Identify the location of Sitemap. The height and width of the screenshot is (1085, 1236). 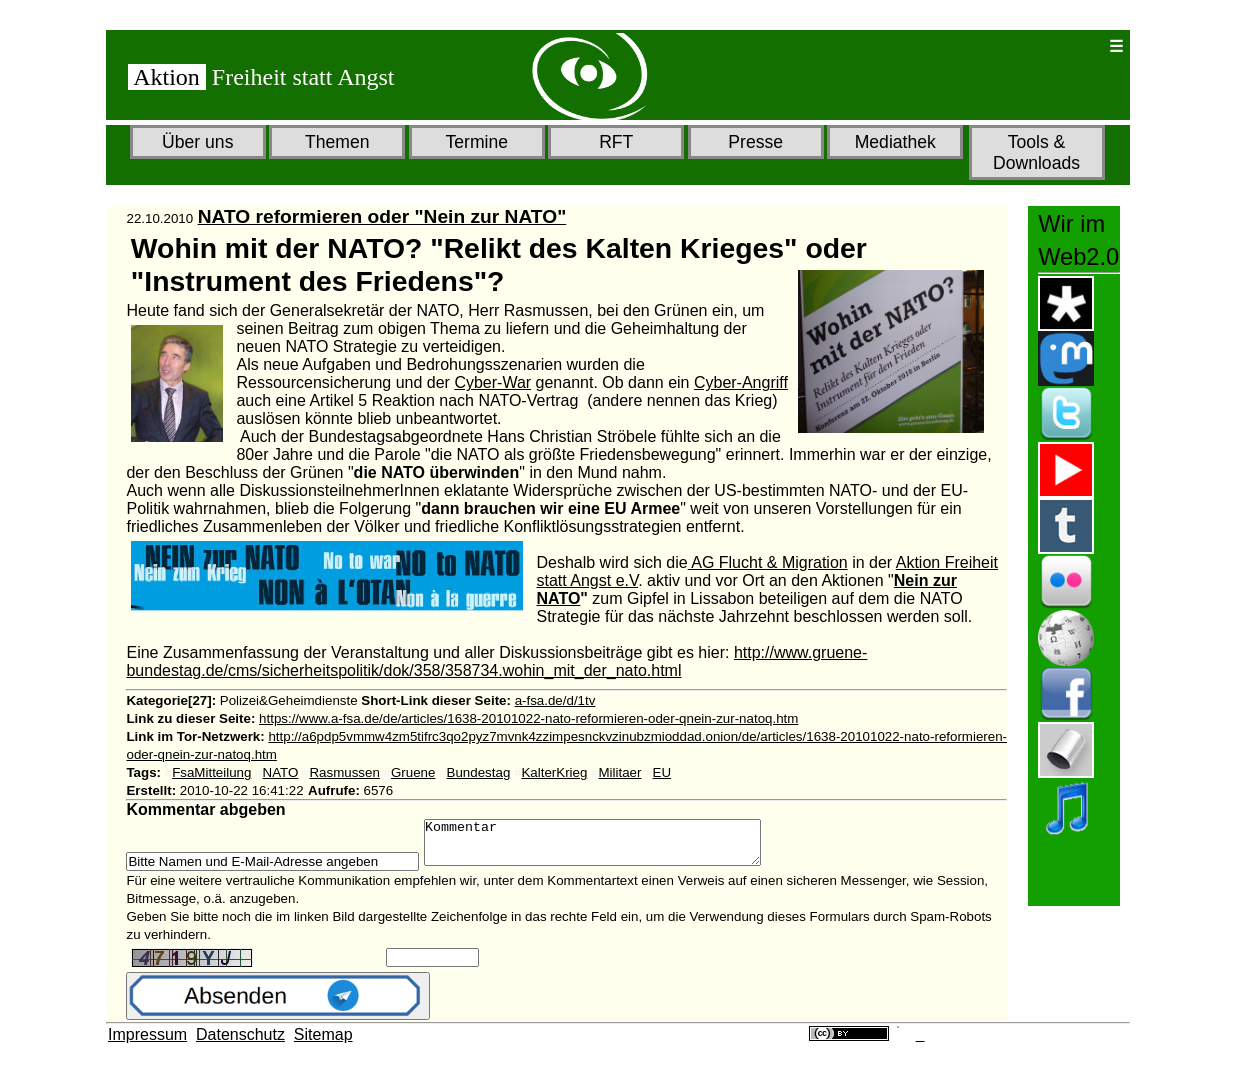
(323, 1043).